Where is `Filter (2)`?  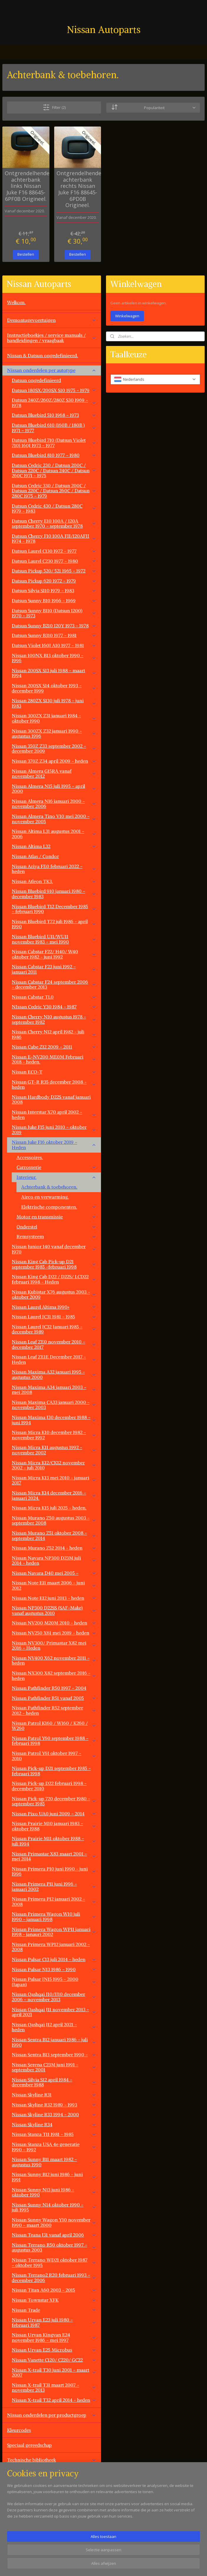
Filter (2) is located at coordinates (54, 107).